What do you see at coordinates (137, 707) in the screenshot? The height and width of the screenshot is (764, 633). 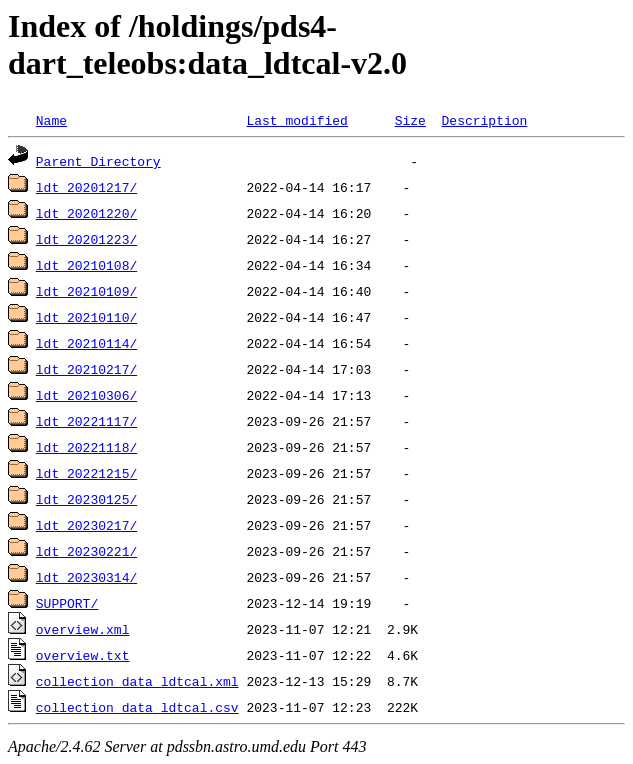 I see `collection_data_ldtcal.csv` at bounding box center [137, 707].